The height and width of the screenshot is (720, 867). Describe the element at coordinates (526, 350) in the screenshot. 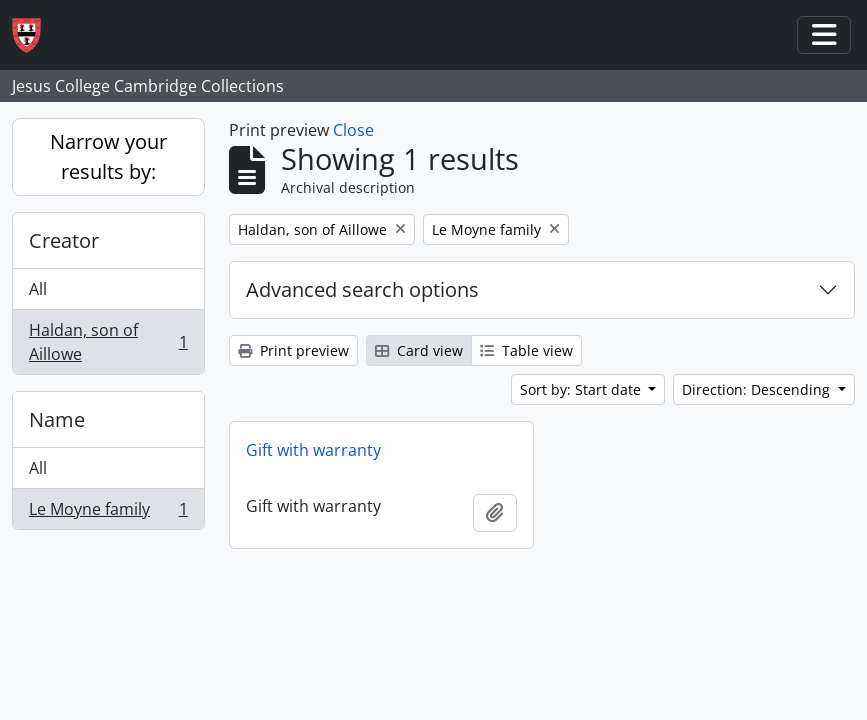

I see `Table view` at that location.